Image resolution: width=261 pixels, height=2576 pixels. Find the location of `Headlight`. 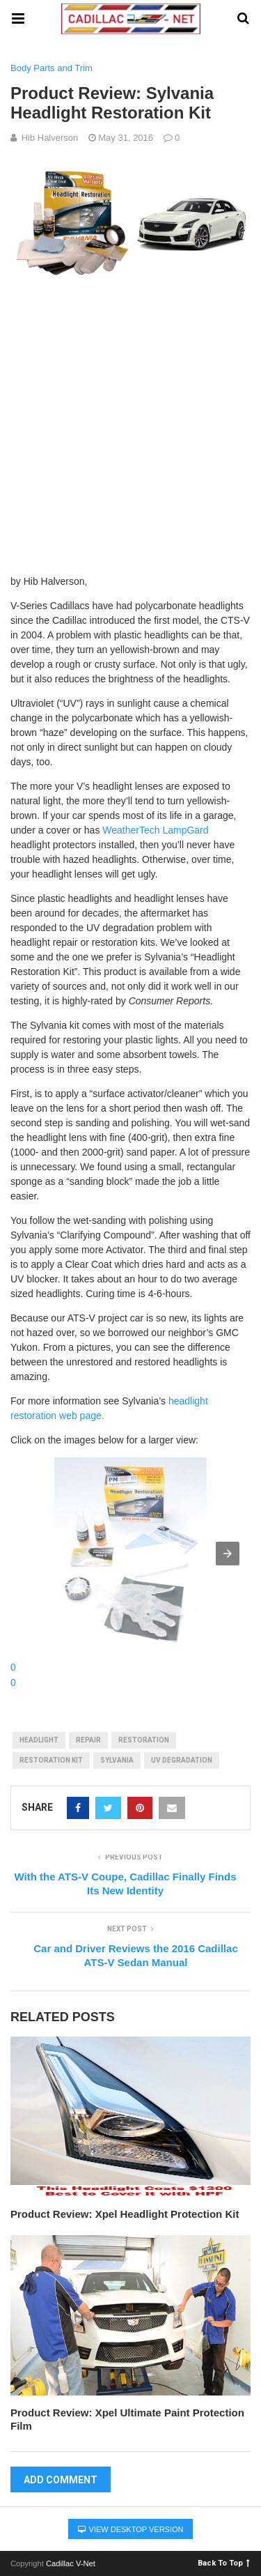

Headlight is located at coordinates (38, 1740).